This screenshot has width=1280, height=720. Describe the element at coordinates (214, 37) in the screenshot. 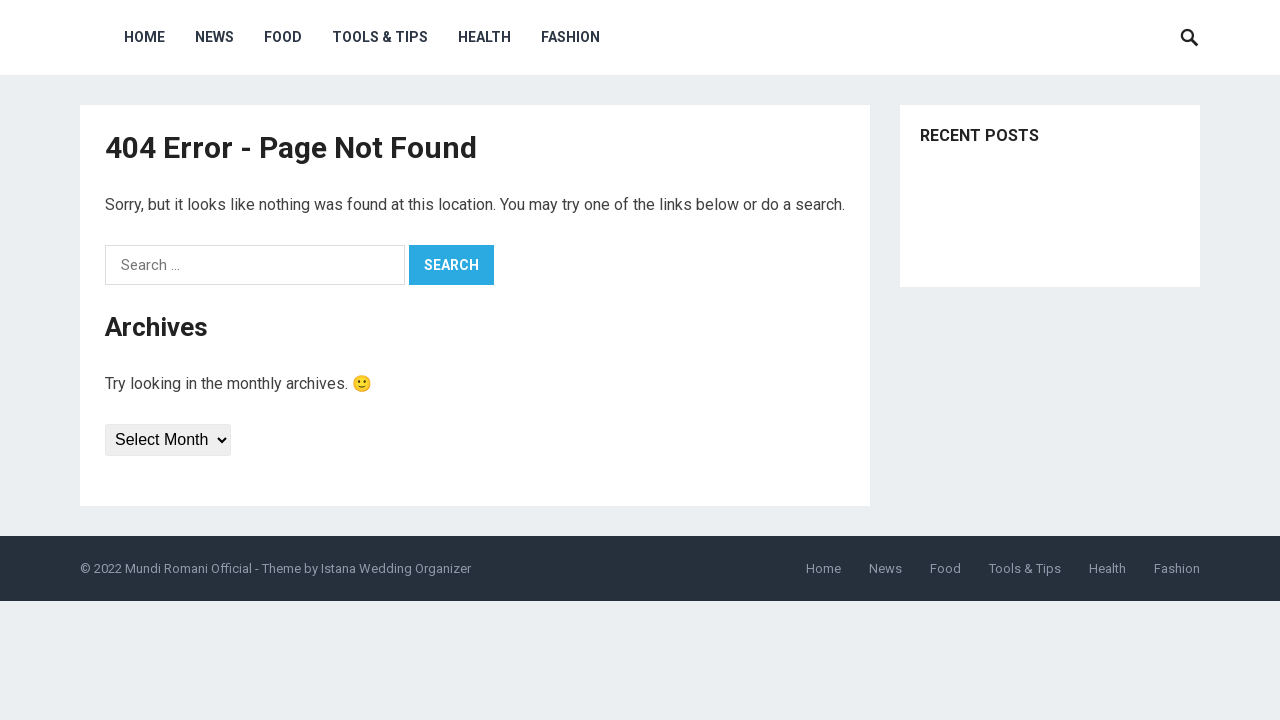

I see `News` at that location.